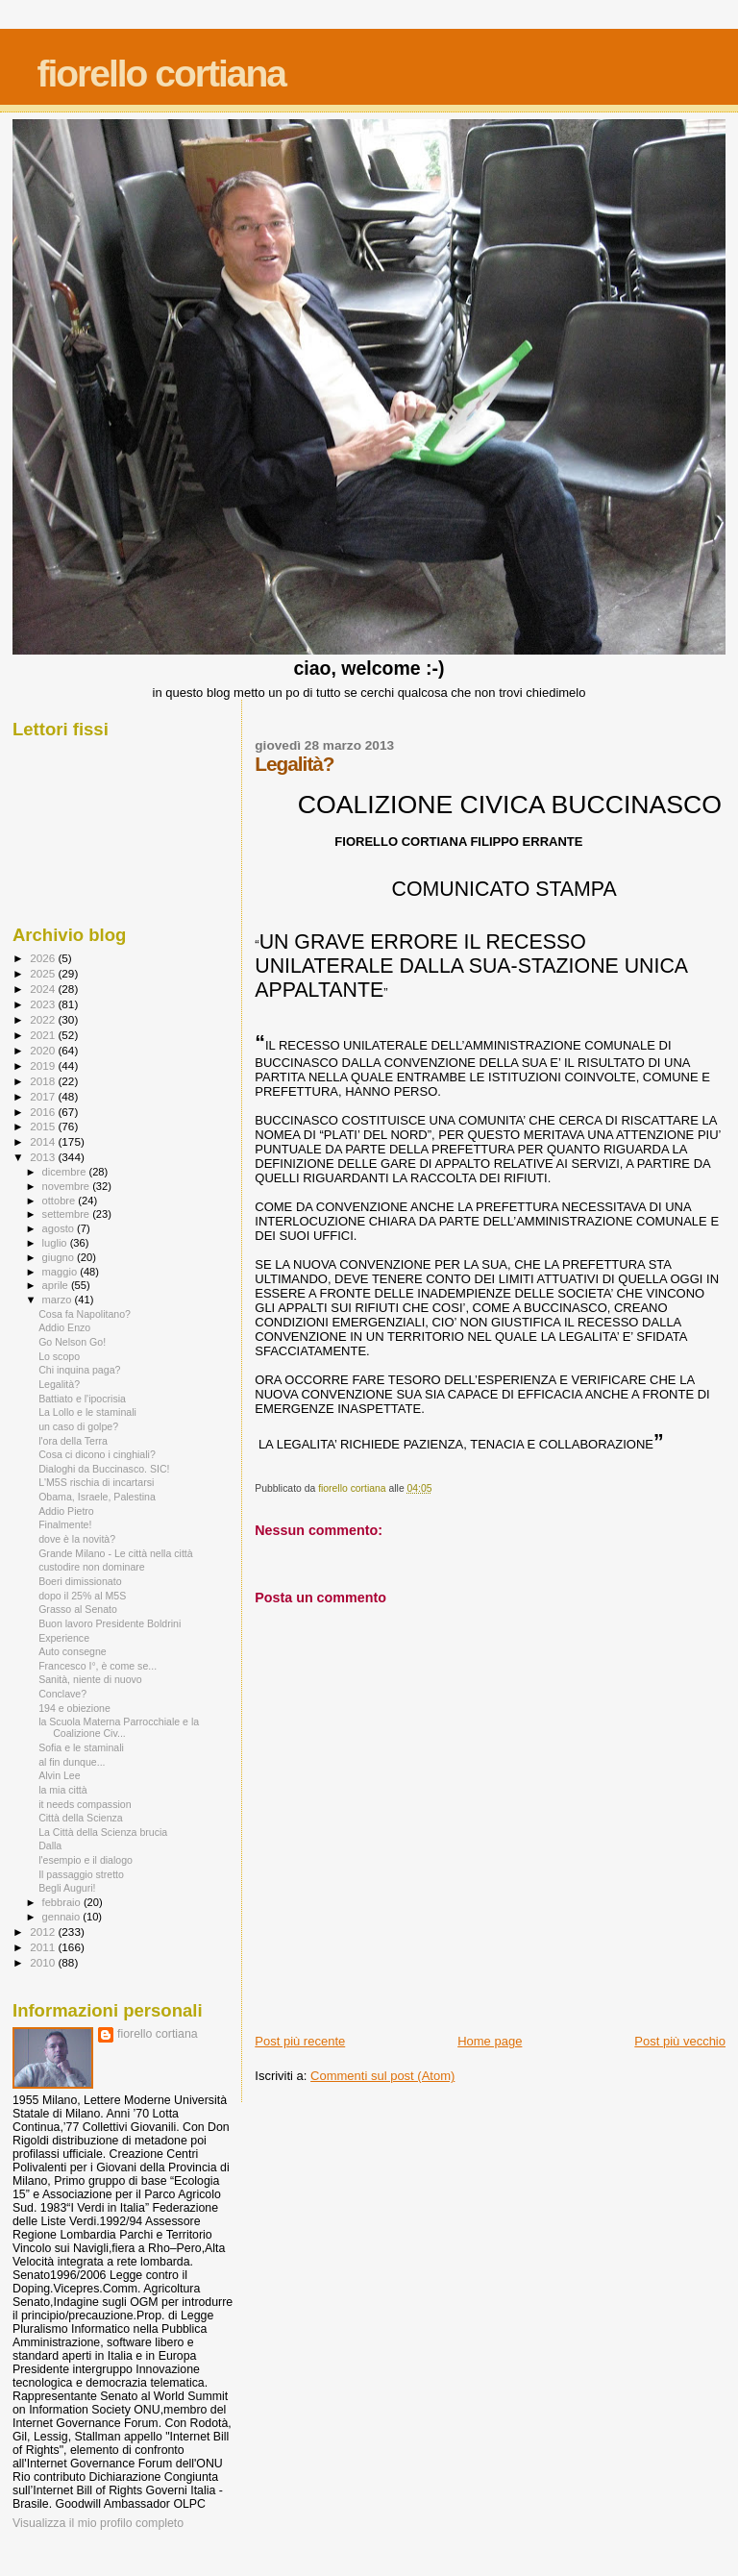 This screenshot has height=2576, width=738. What do you see at coordinates (73, 1441) in the screenshot?
I see `l'ora della Terra` at bounding box center [73, 1441].